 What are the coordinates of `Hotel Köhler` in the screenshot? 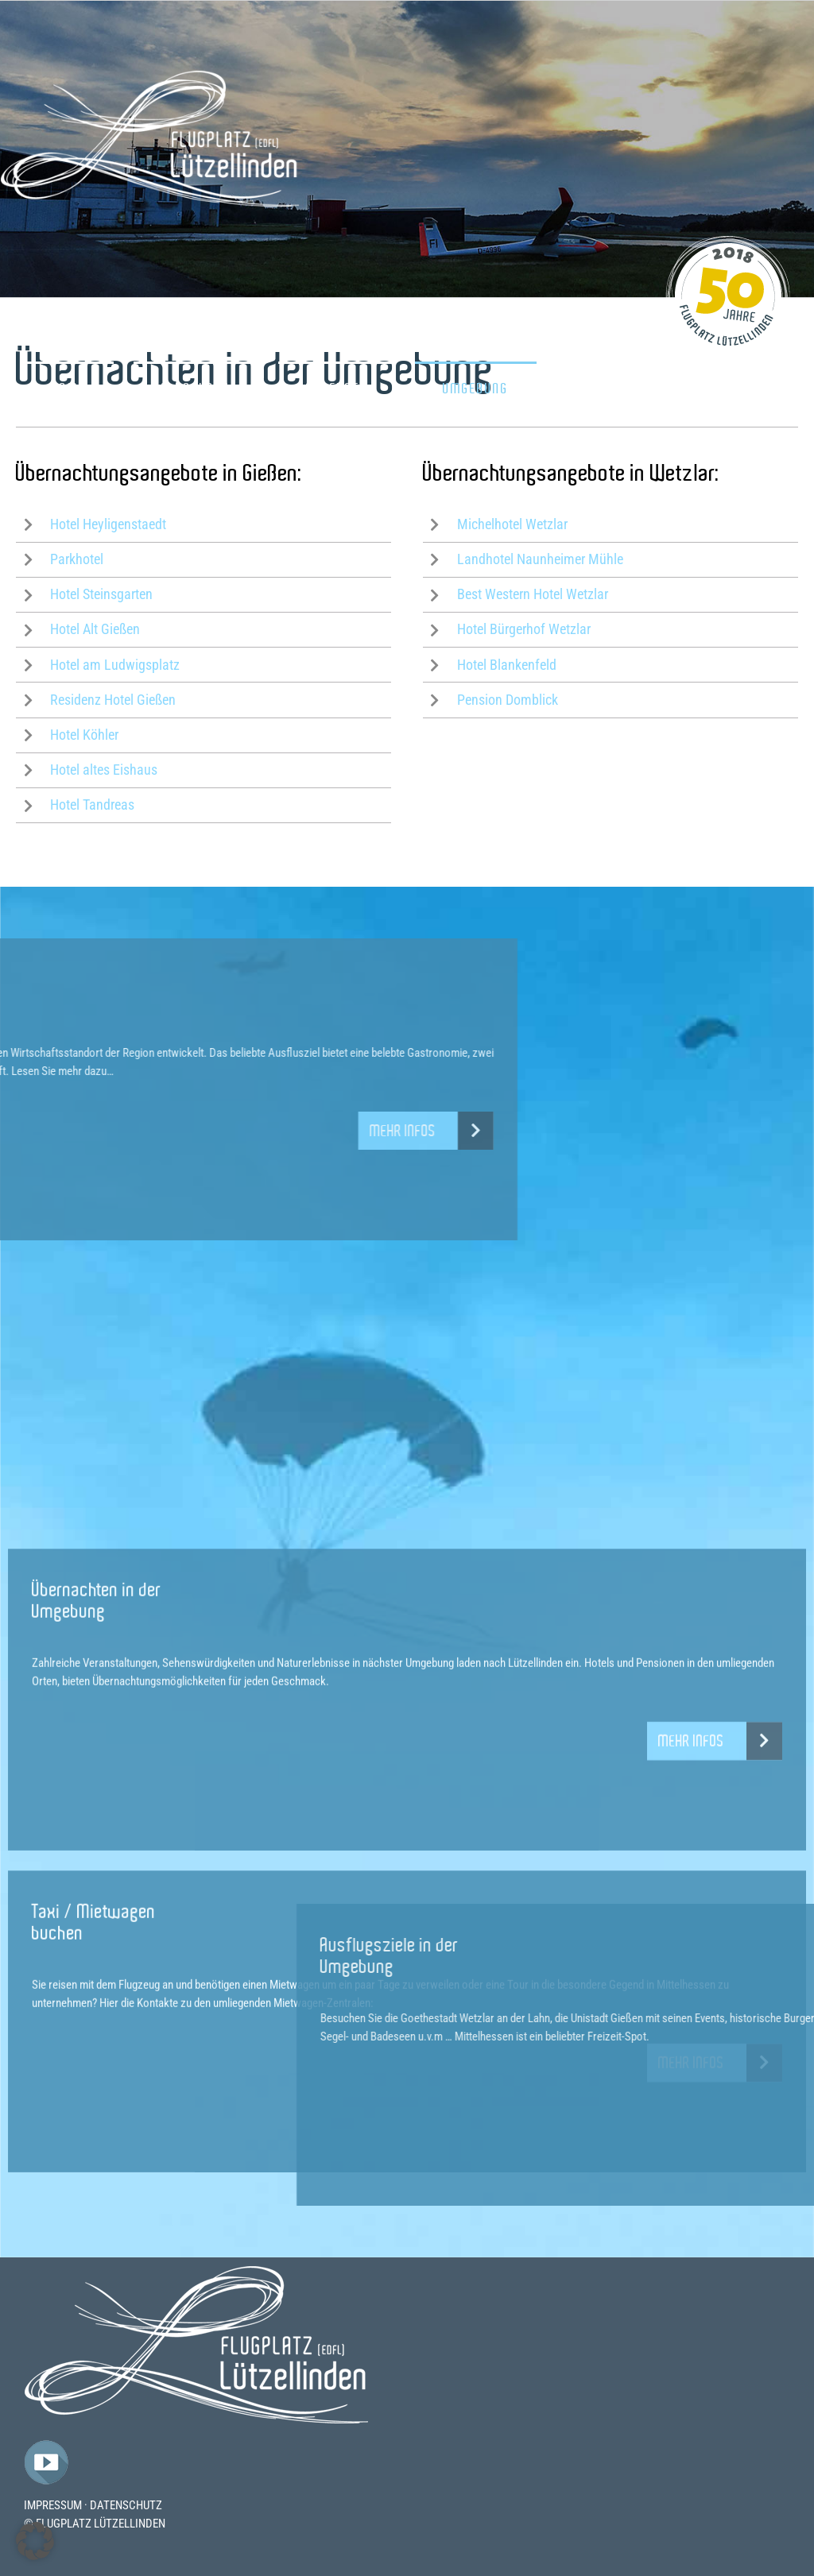 It's located at (84, 734).